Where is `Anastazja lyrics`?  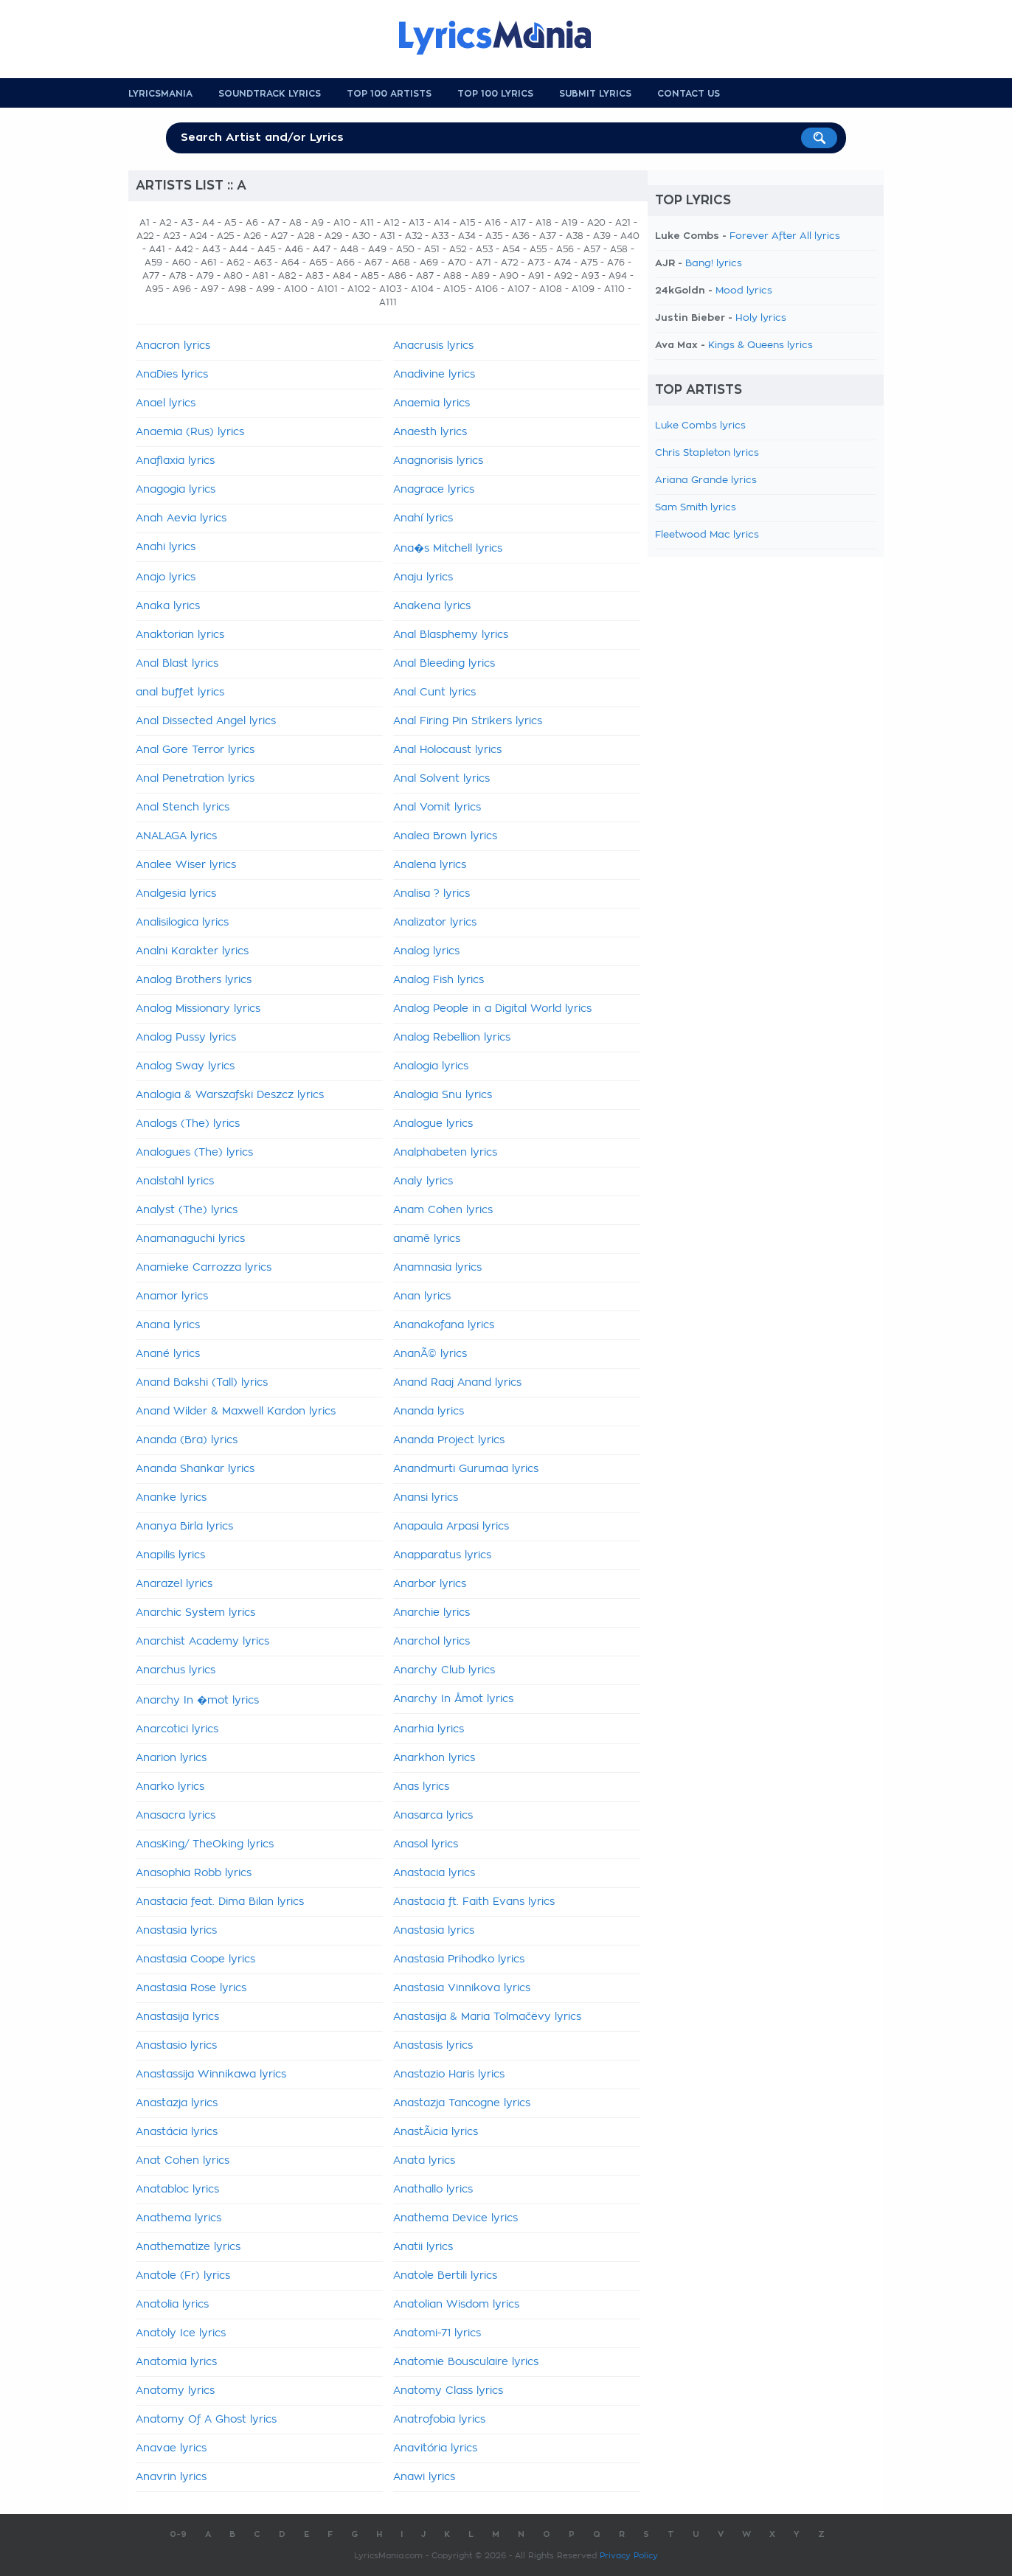
Anastazja lyrics is located at coordinates (177, 2103).